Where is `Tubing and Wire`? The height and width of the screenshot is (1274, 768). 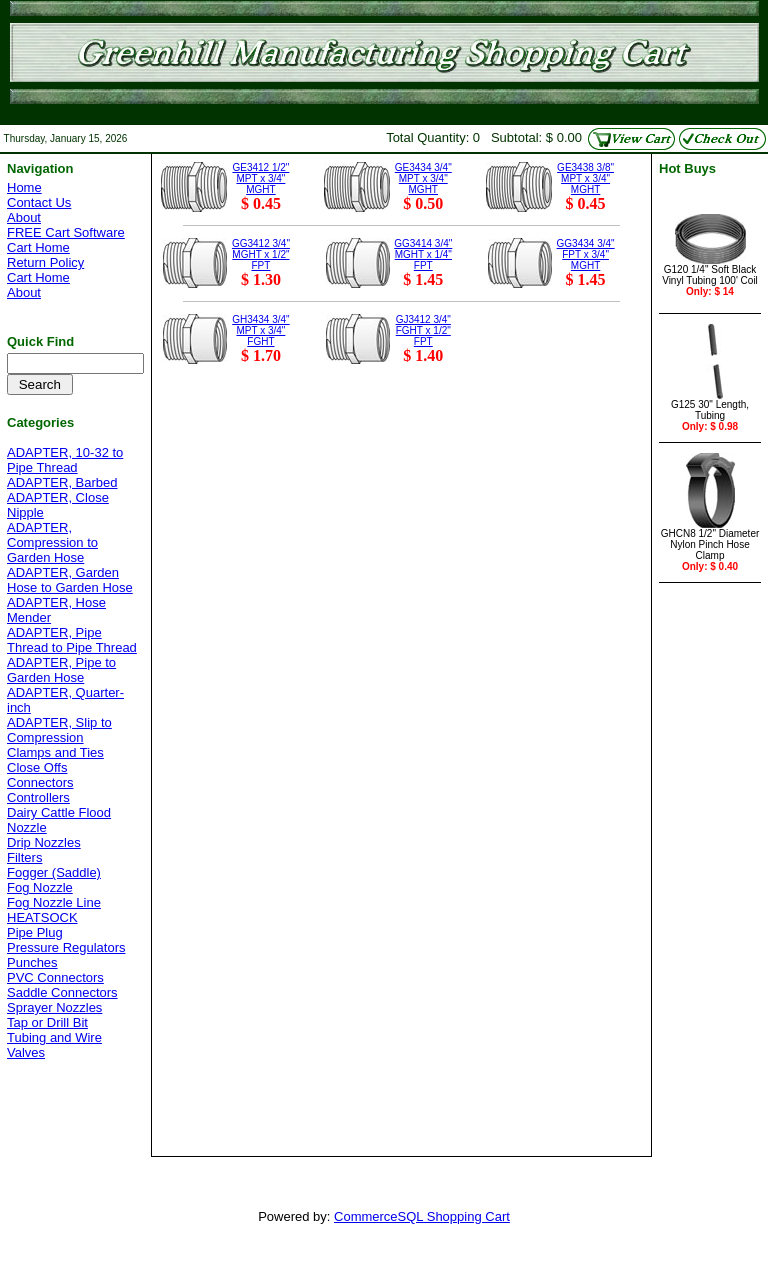 Tubing and Wire is located at coordinates (54, 1037).